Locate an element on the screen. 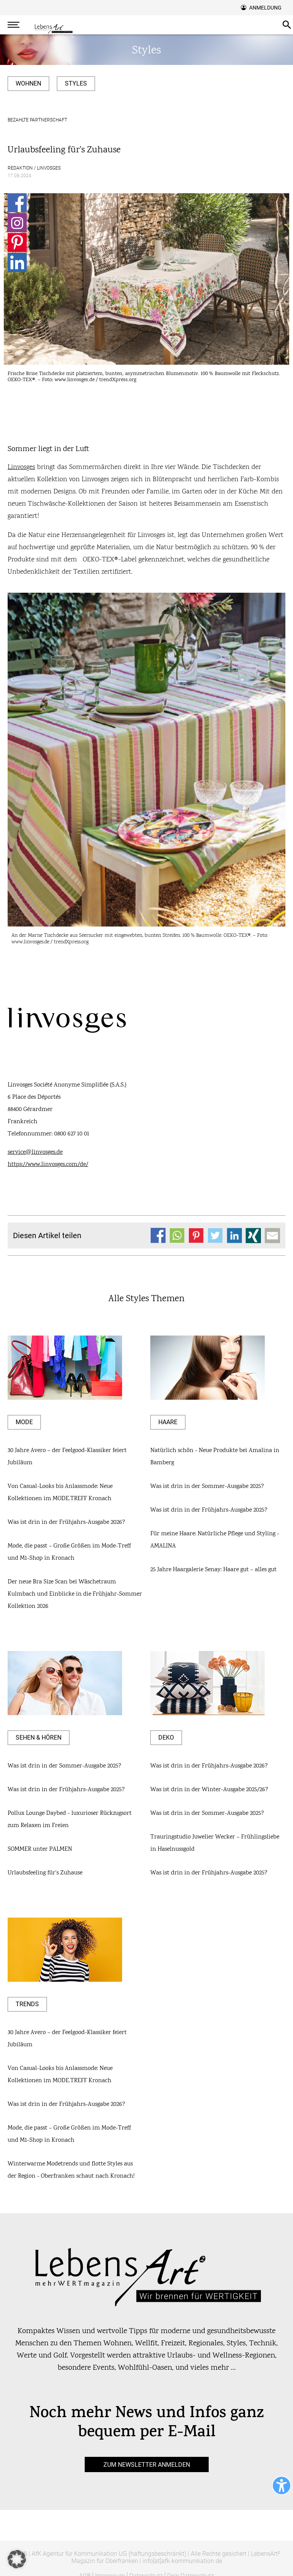 This screenshot has width=293, height=2576. Pollux Lounge Daybed - luxurioser Rückzugsort zum Relaxen im Freien is located at coordinates (70, 1819).